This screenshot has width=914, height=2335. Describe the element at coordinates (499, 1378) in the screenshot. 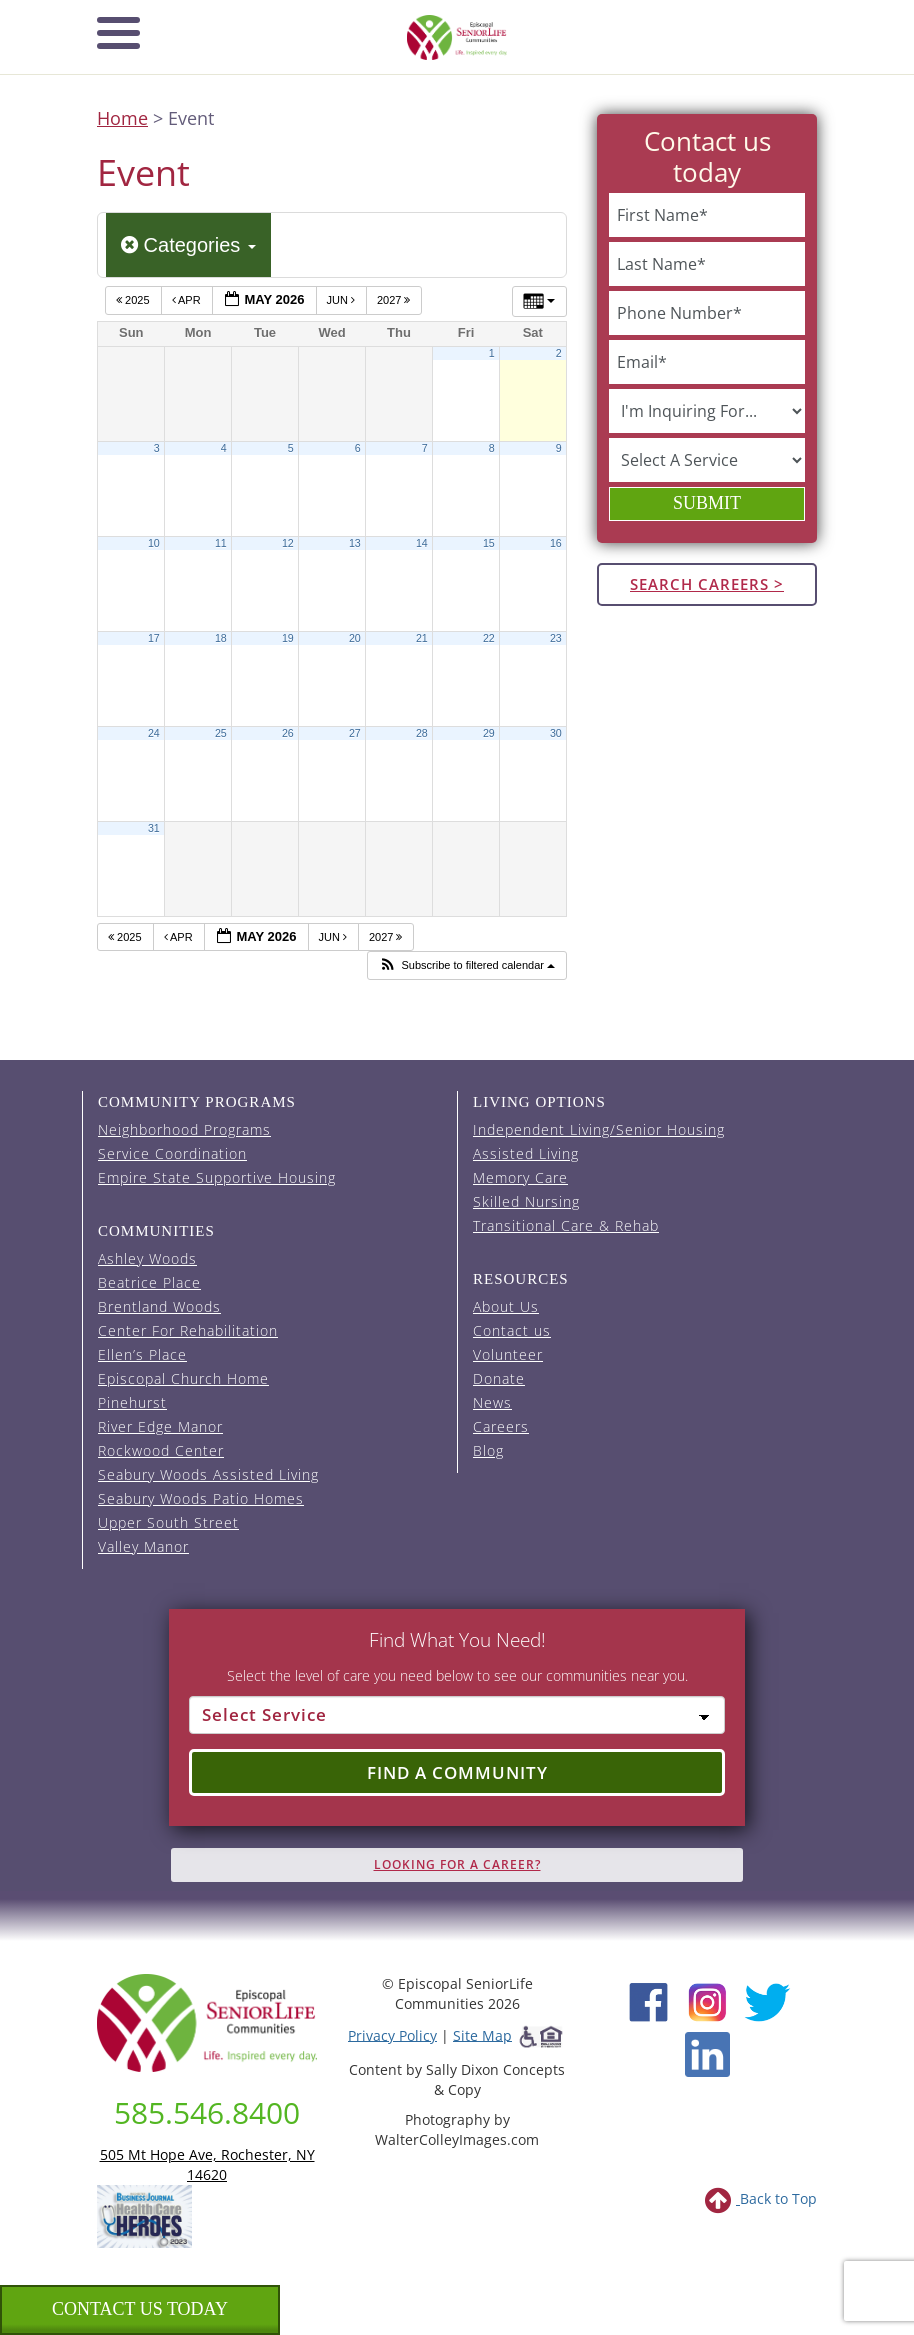

I see `Donate` at that location.